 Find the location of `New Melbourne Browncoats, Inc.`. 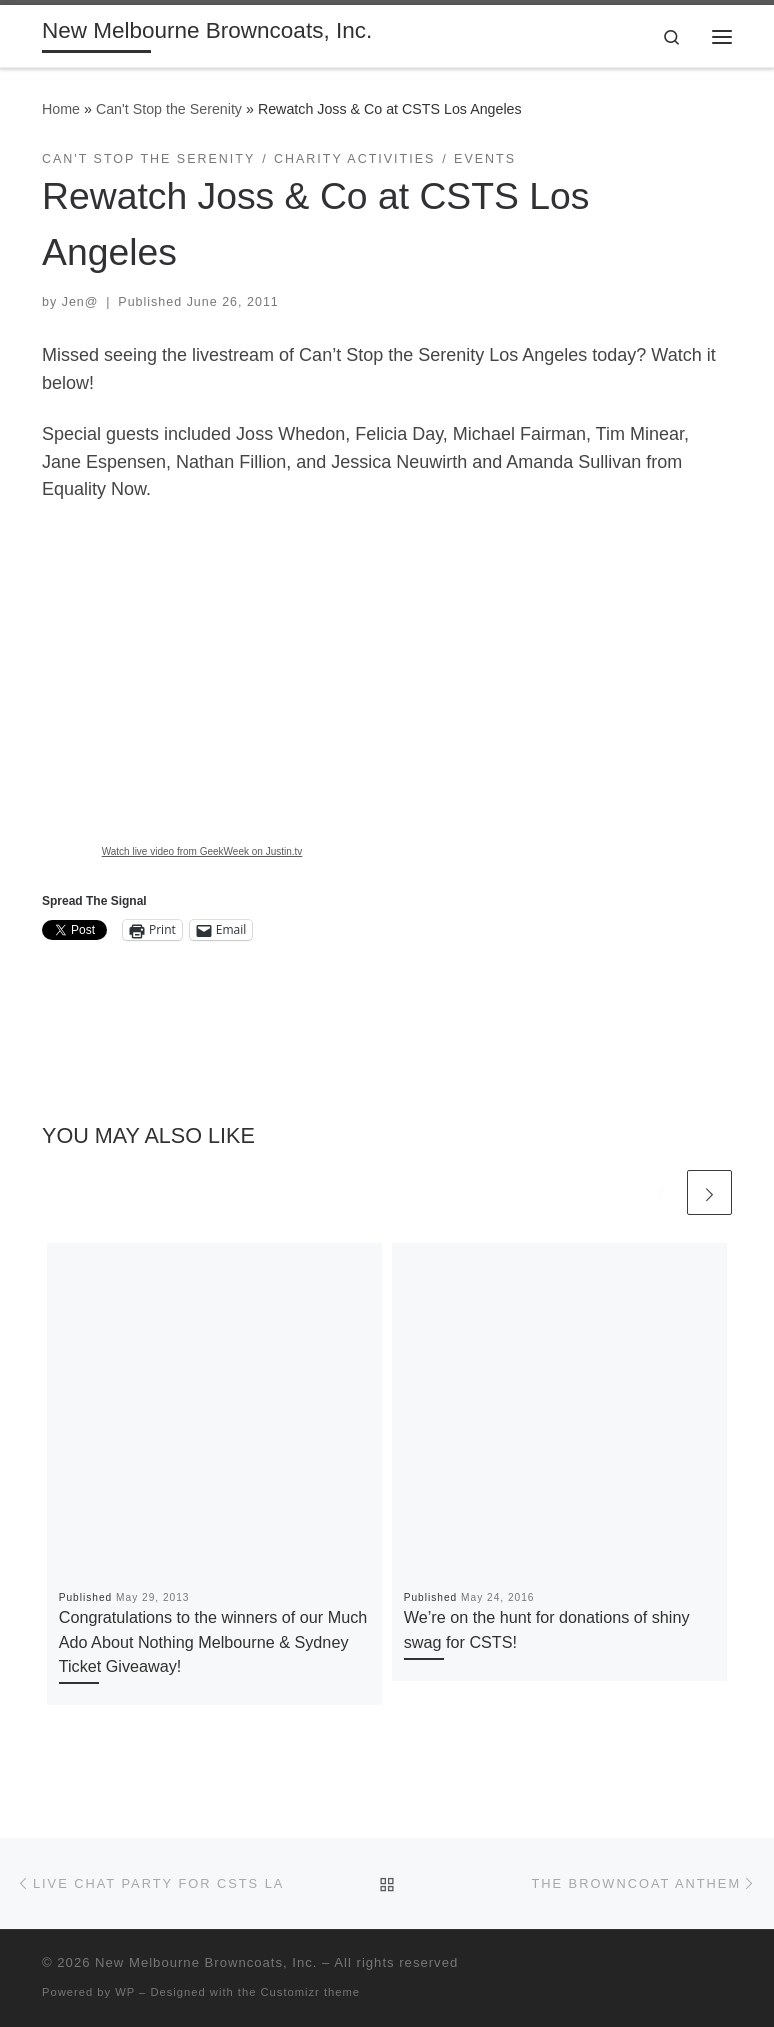

New Melbourne Browncoats, Inc. is located at coordinates (206, 1962).